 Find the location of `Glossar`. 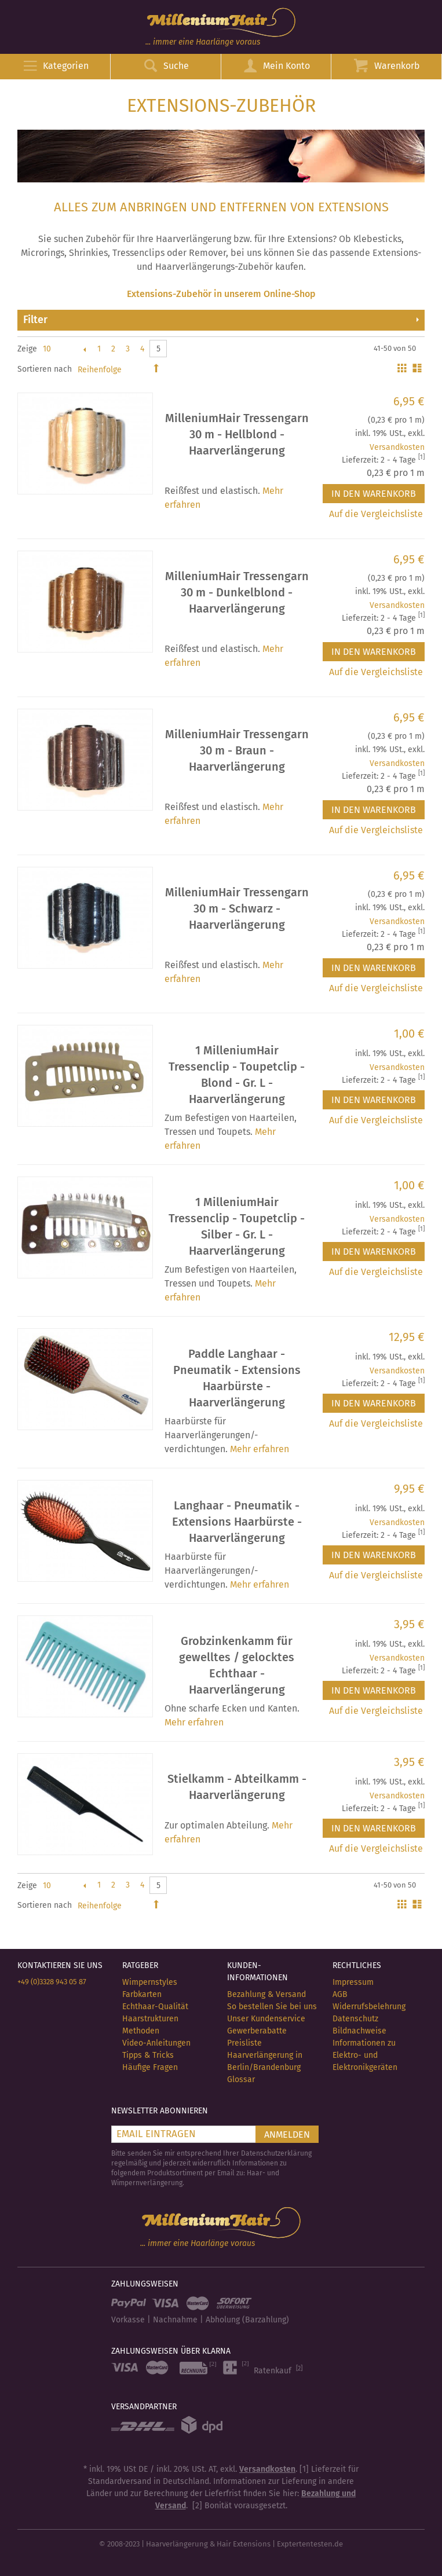

Glossar is located at coordinates (241, 2079).